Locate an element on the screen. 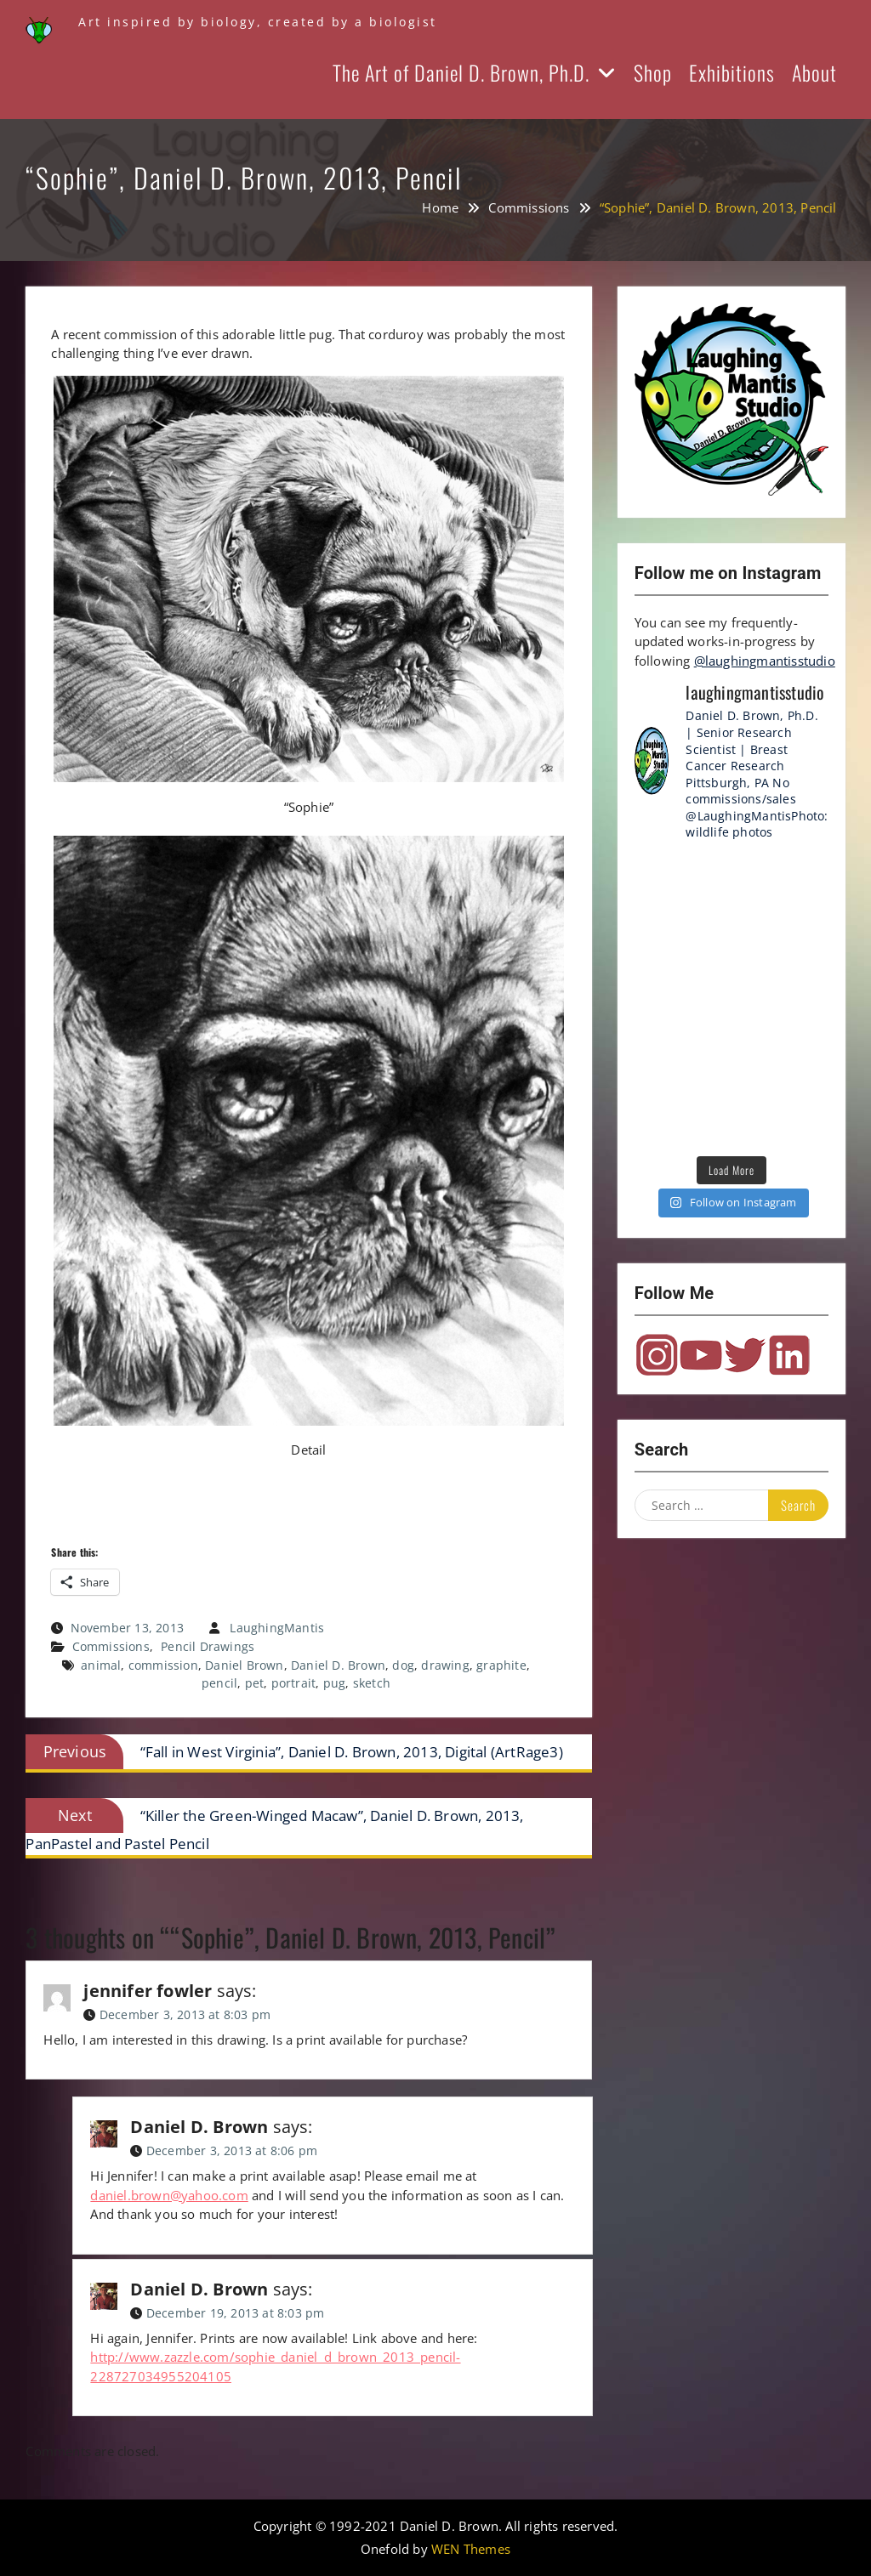  The Art of Daniel D. Brown, Ph.D. is located at coordinates (461, 72).